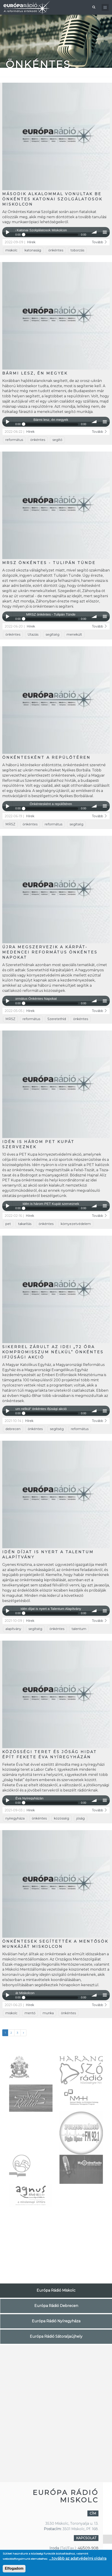 This screenshot has height=2576, width=112. Describe the element at coordinates (61, 1818) in the screenshot. I see `közösség` at that location.